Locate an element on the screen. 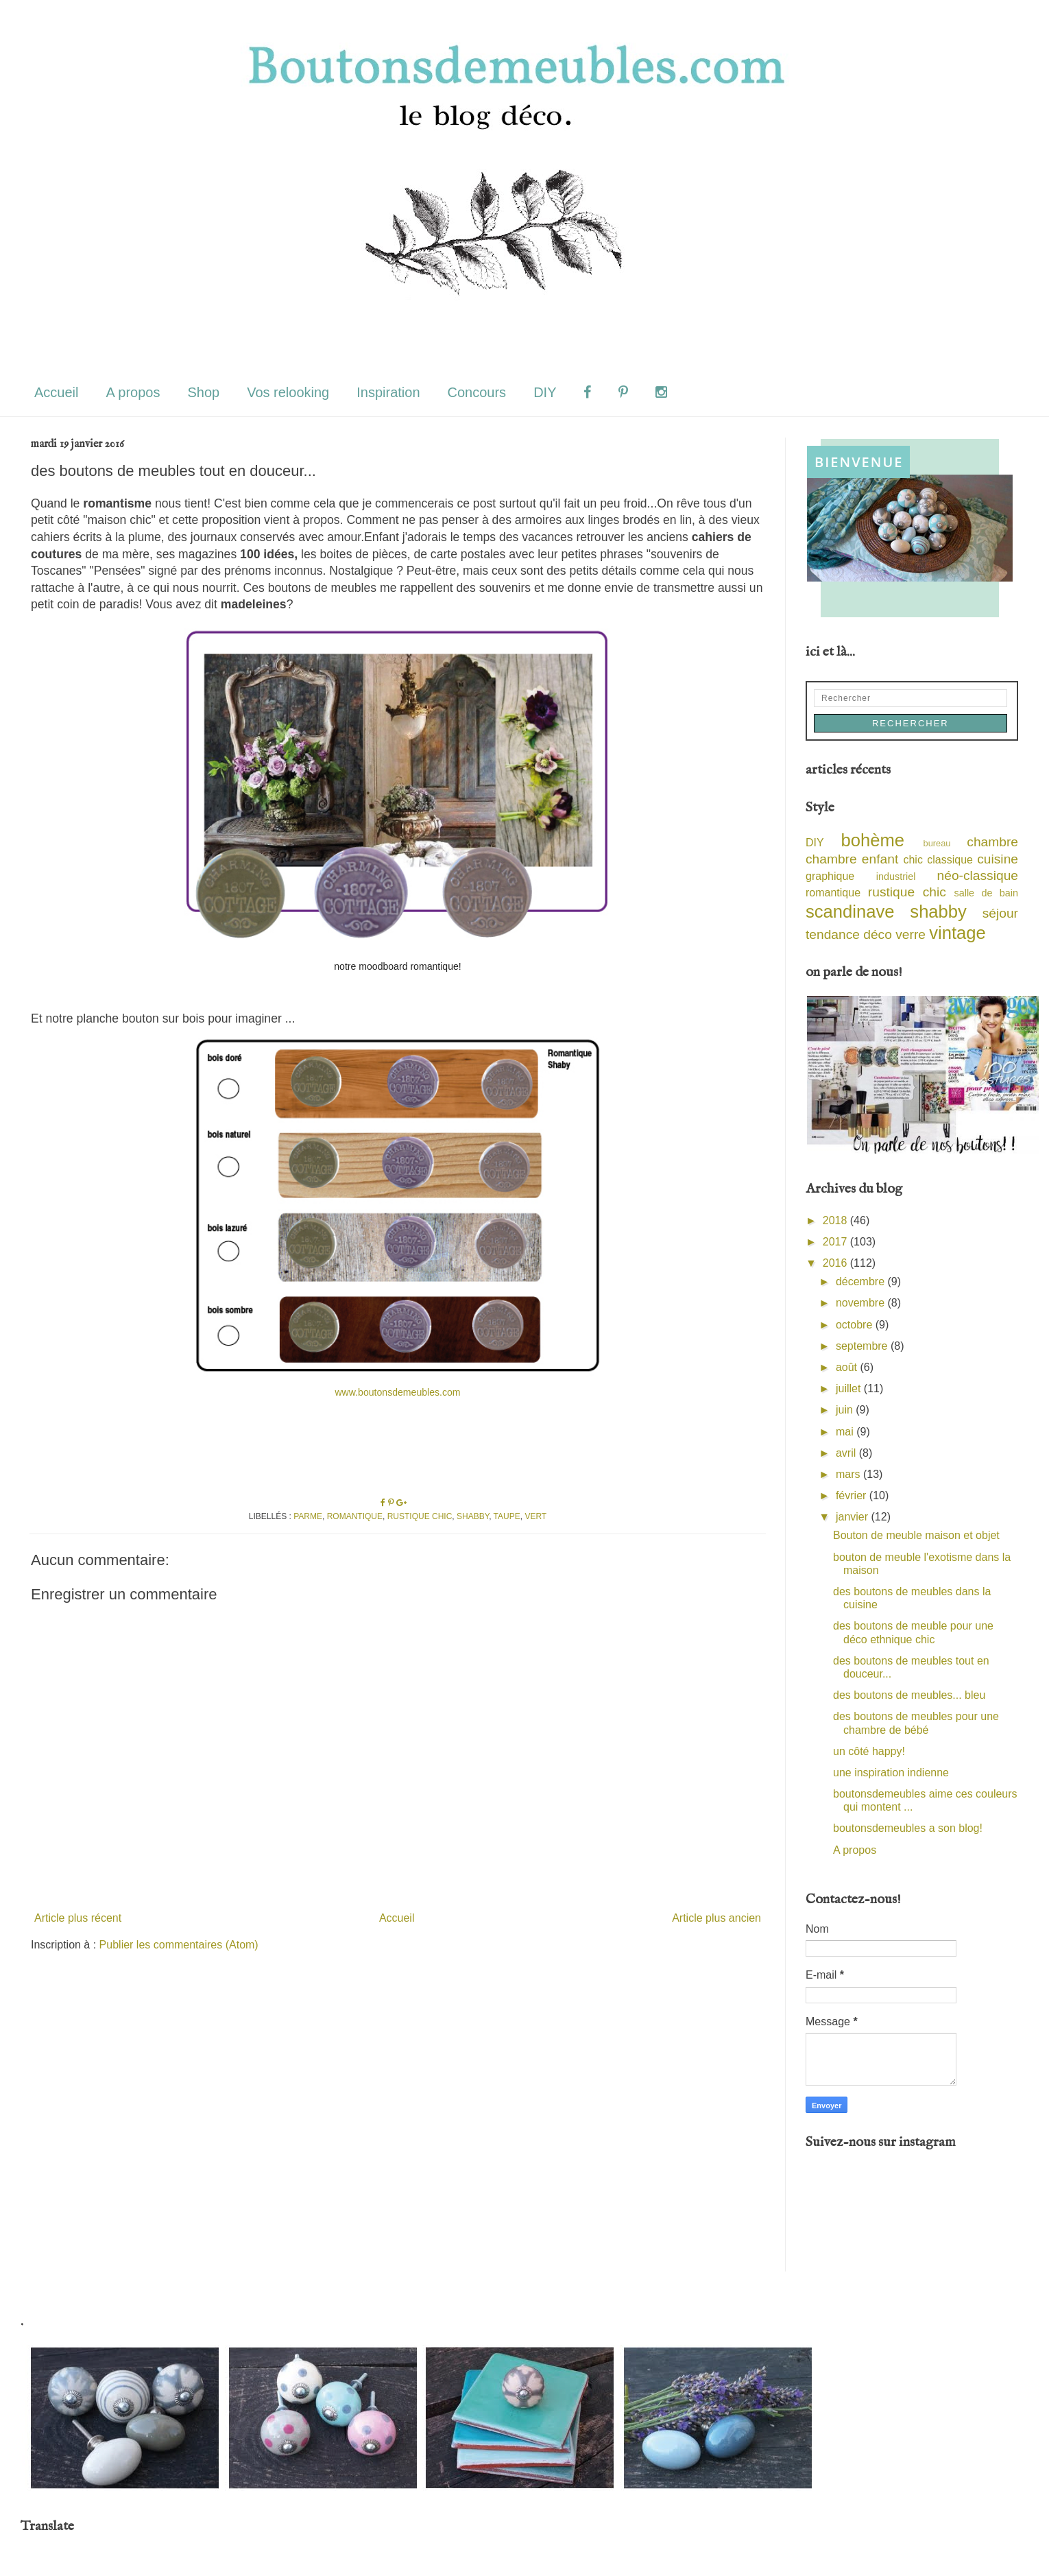 This screenshot has width=1049, height=2576. néo-classique is located at coordinates (977, 875).